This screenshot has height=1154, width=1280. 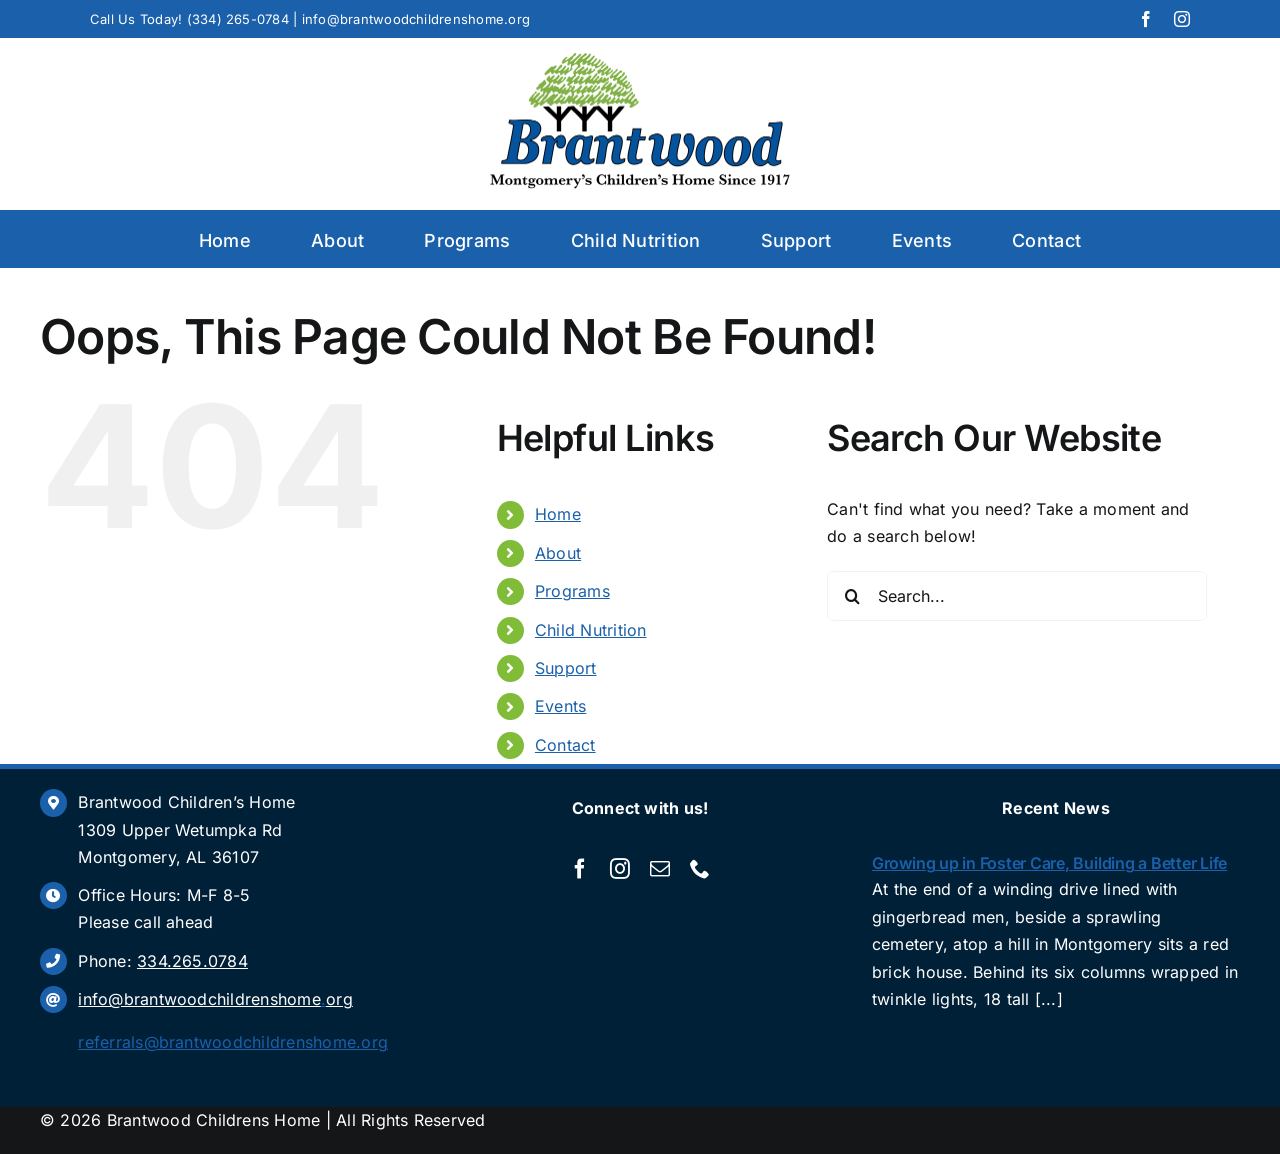 I want to click on Events, so click(x=560, y=706).